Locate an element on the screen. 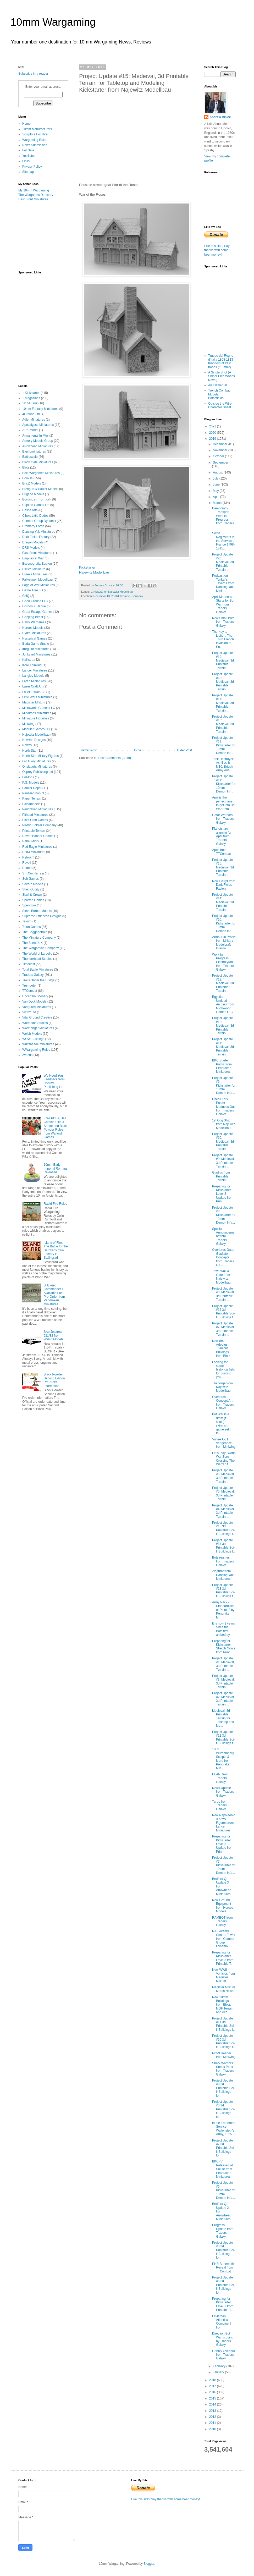  Printable Terrain is located at coordinates (33, 831).